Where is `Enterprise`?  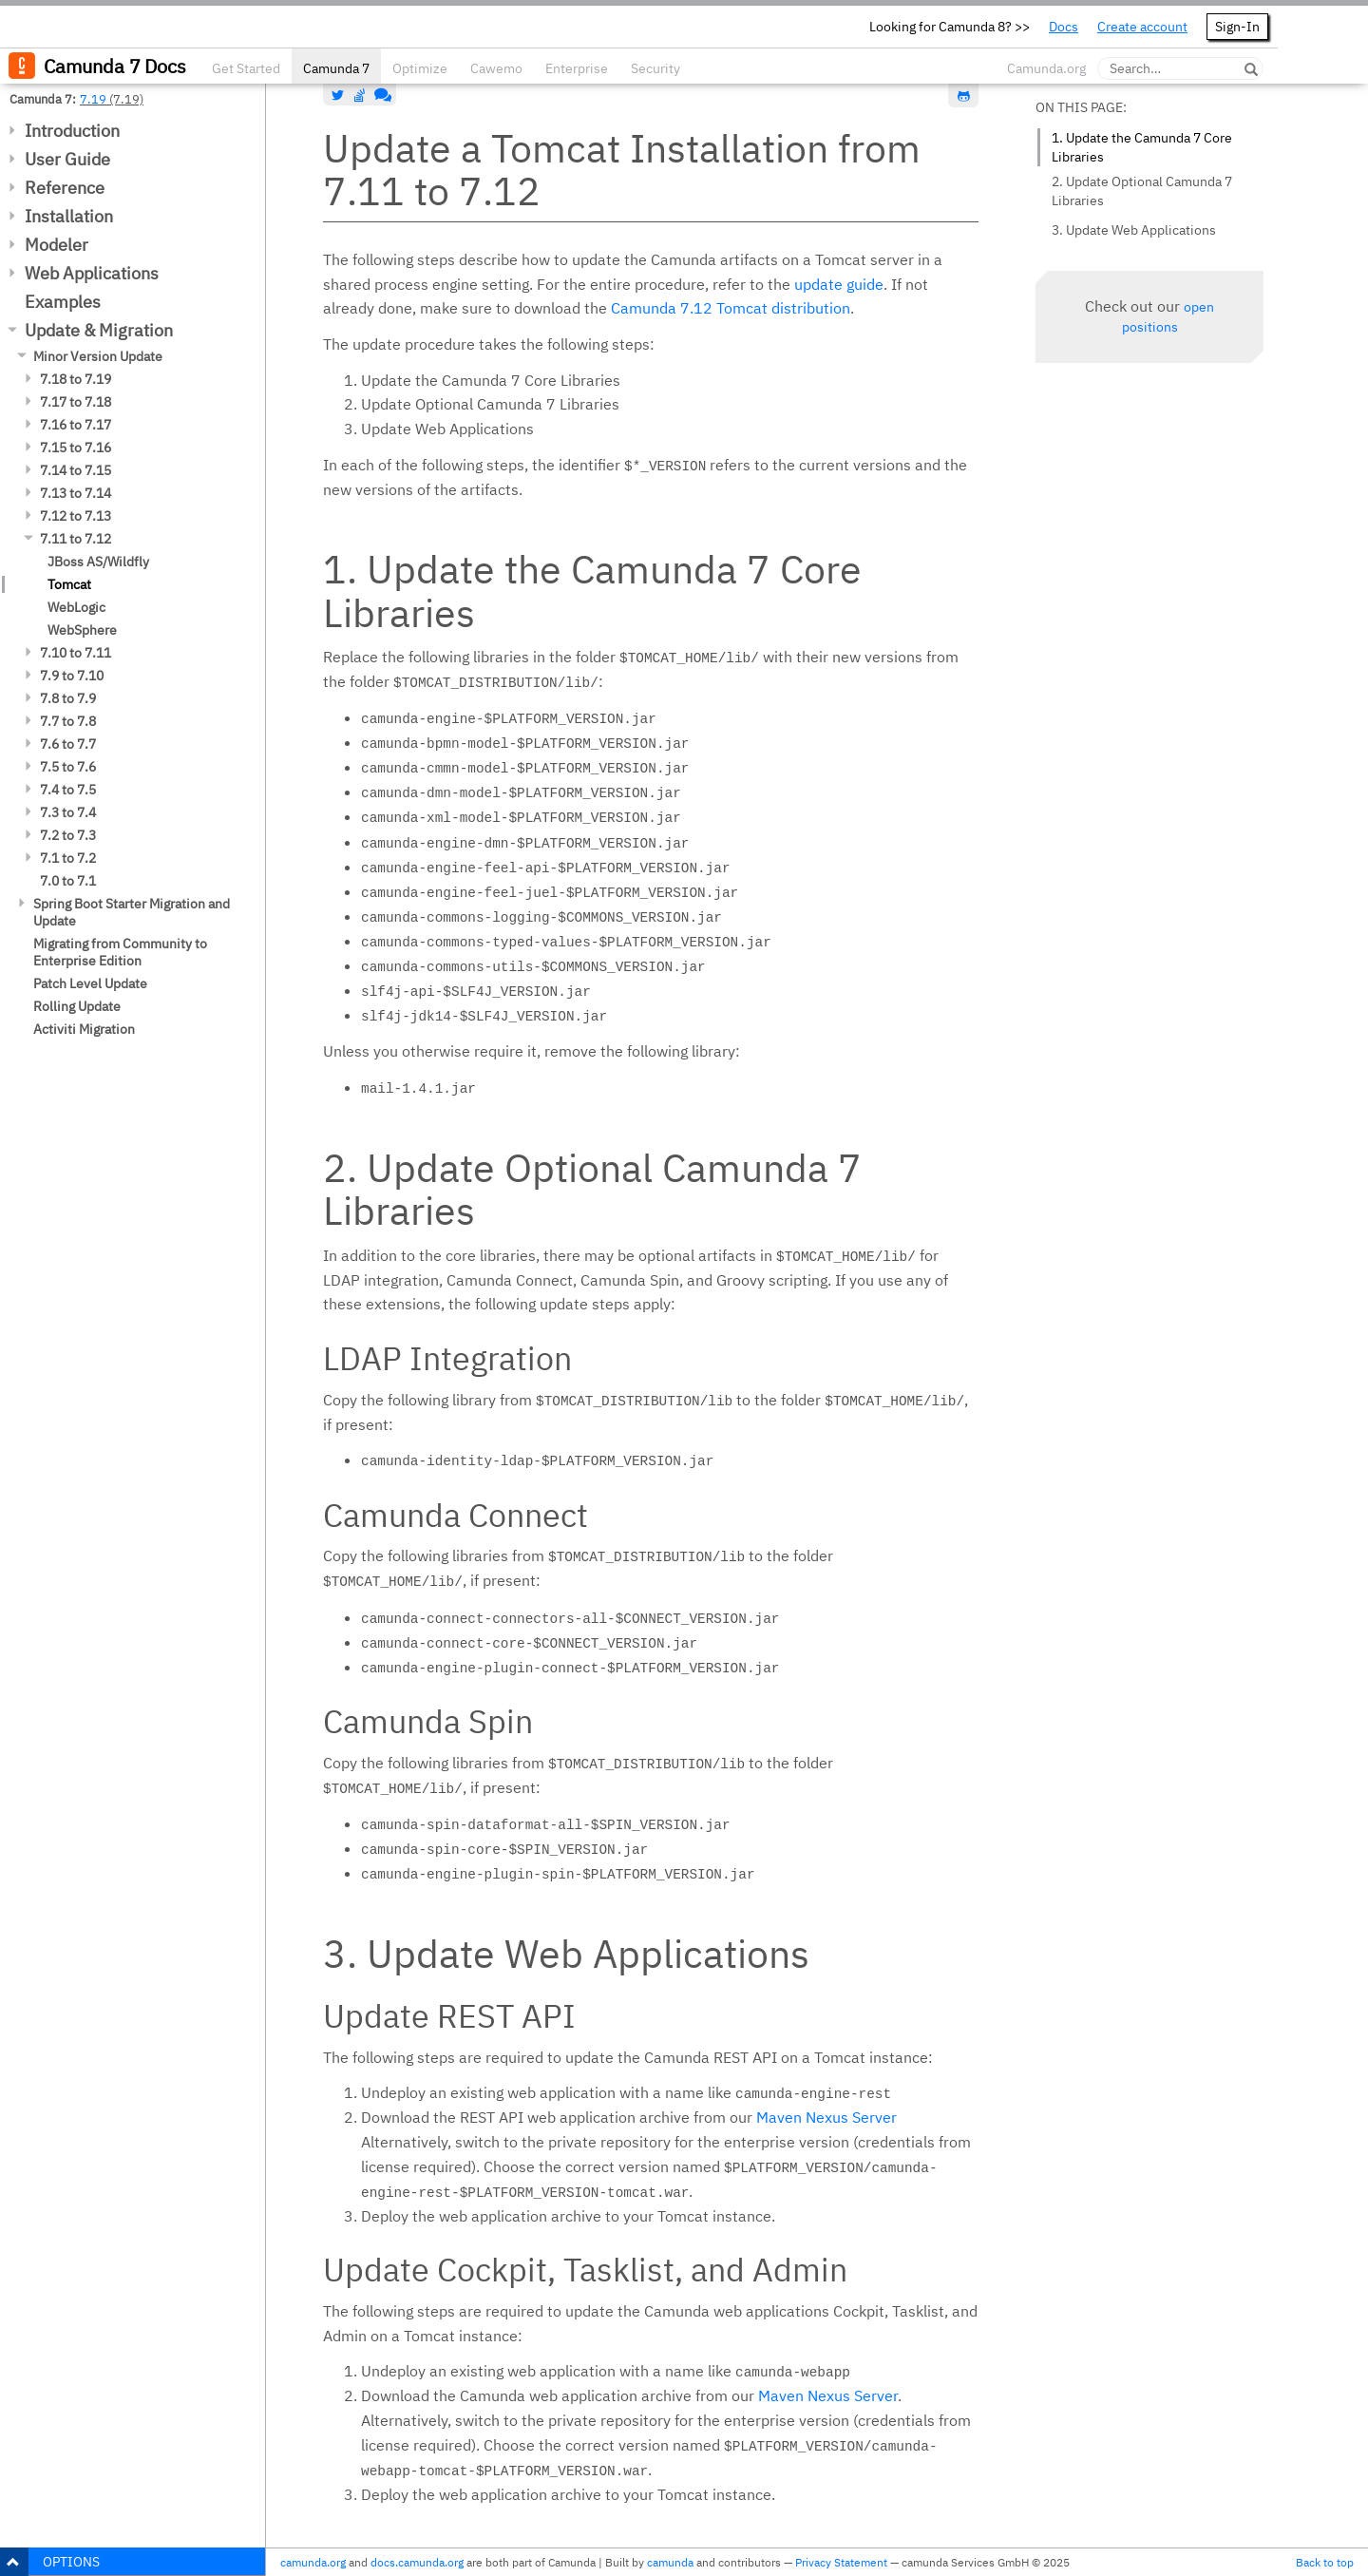
Enterprise is located at coordinates (576, 68).